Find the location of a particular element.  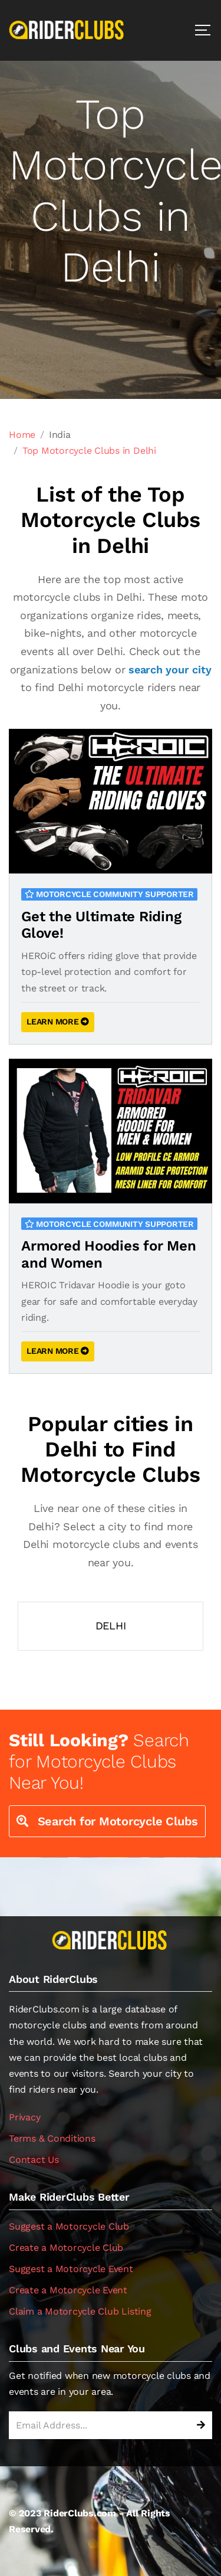

Create a Motorcycle Event is located at coordinates (68, 2290).